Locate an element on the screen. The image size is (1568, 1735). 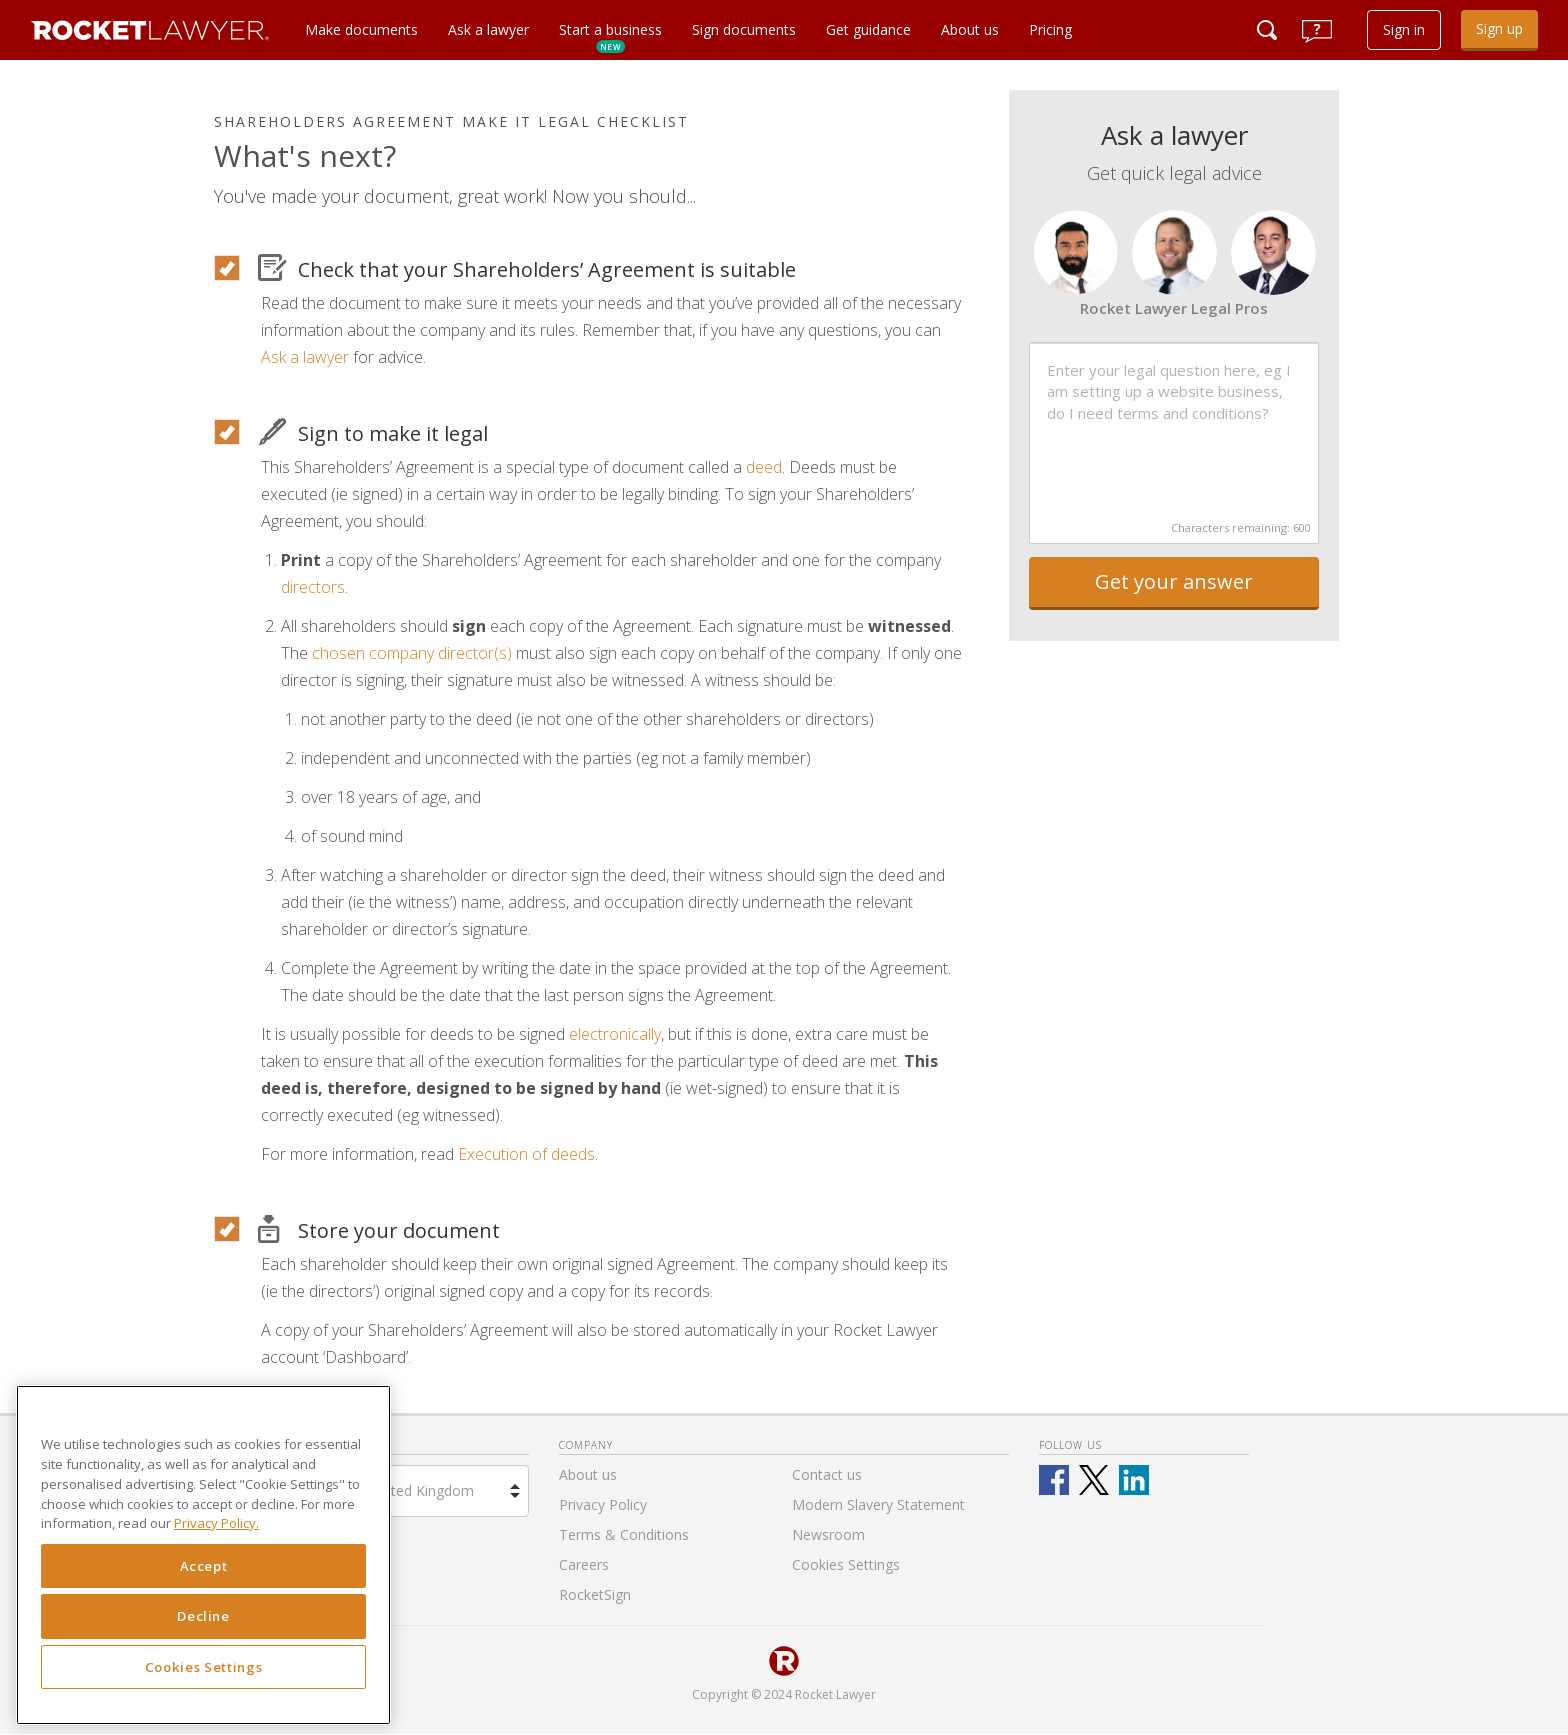
Sign up is located at coordinates (1499, 28).